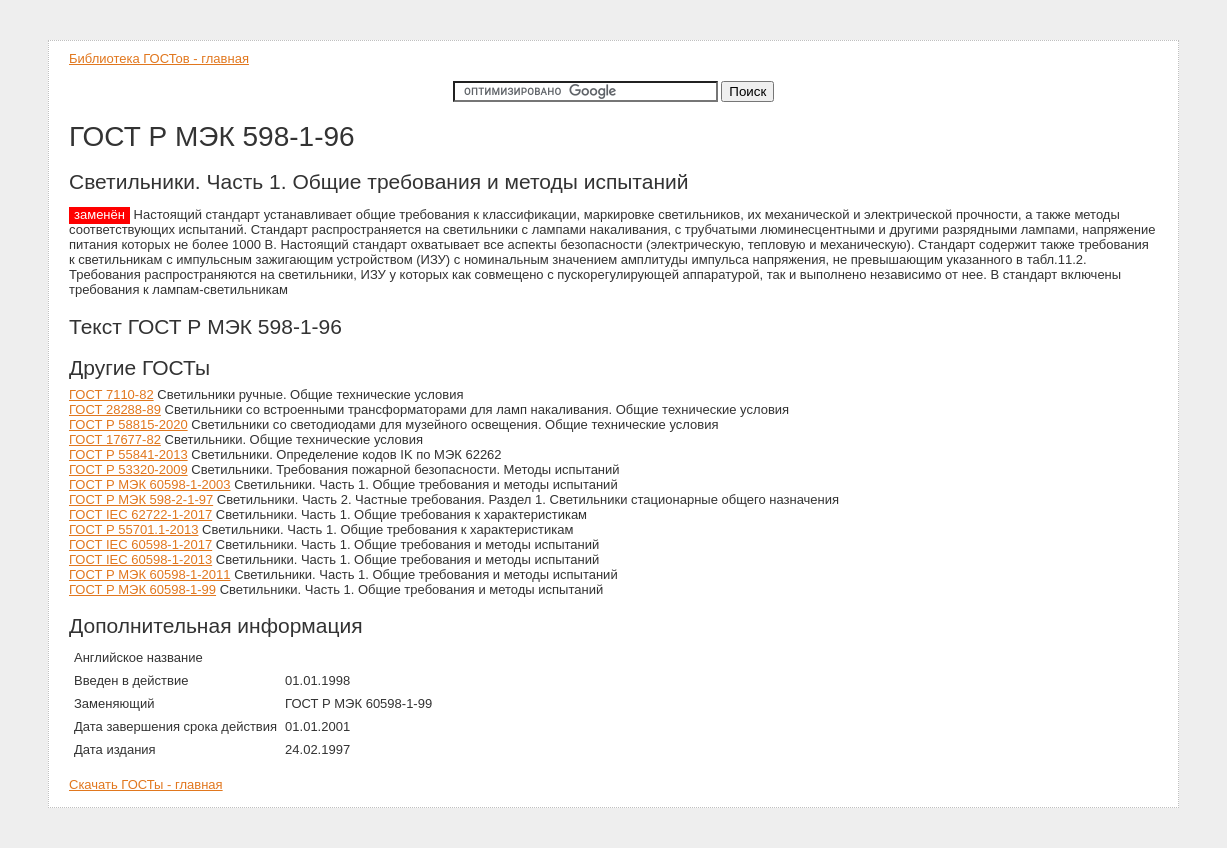 This screenshot has height=848, width=1227. I want to click on ГОСТ IEC 62722-1-2017, so click(140, 514).